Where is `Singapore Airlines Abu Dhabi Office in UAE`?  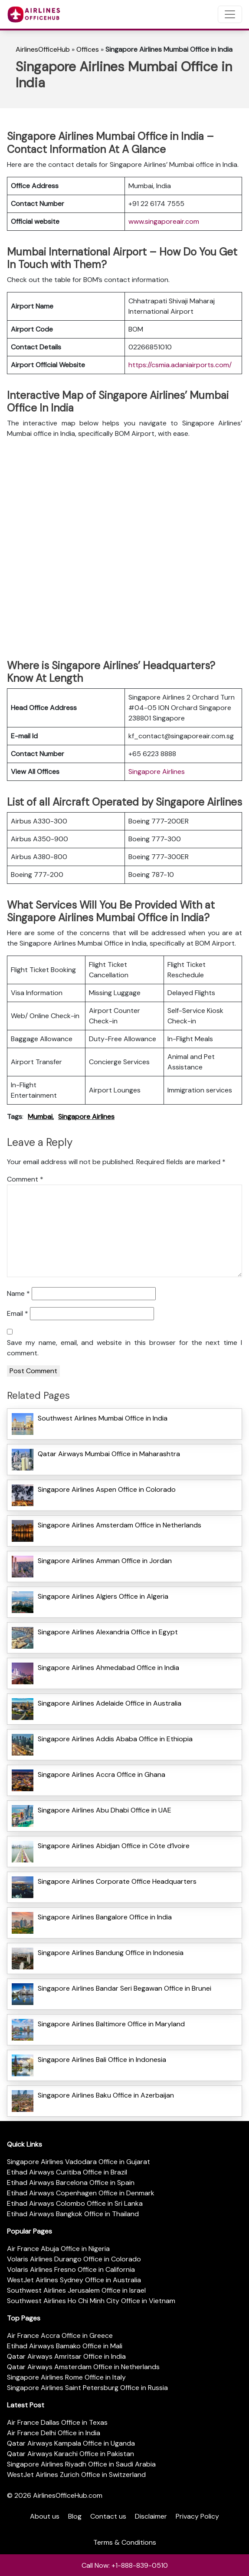
Singapore Airlines Abu Dhabi Office in UAE is located at coordinates (104, 1810).